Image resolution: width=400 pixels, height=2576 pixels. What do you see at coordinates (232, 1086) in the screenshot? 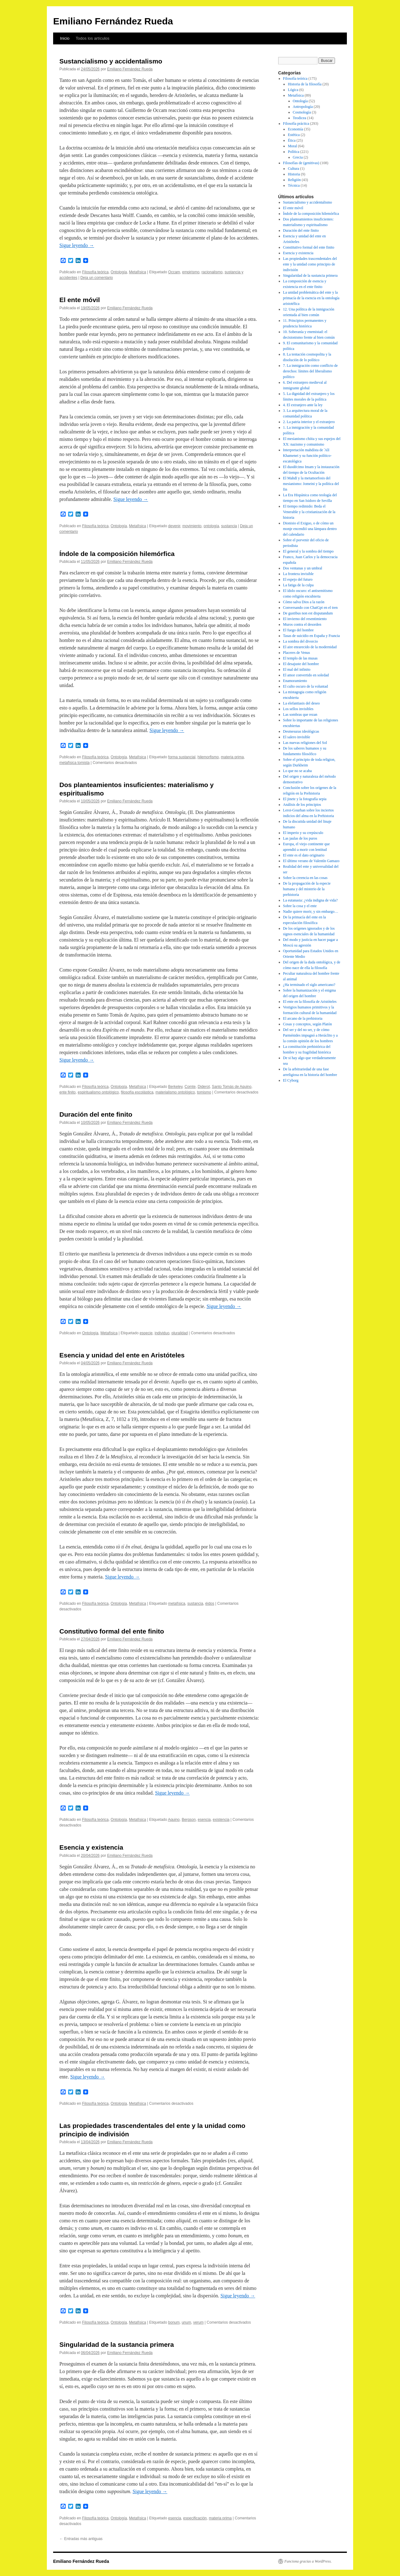
I see `Santo Tomás de Aquino` at bounding box center [232, 1086].